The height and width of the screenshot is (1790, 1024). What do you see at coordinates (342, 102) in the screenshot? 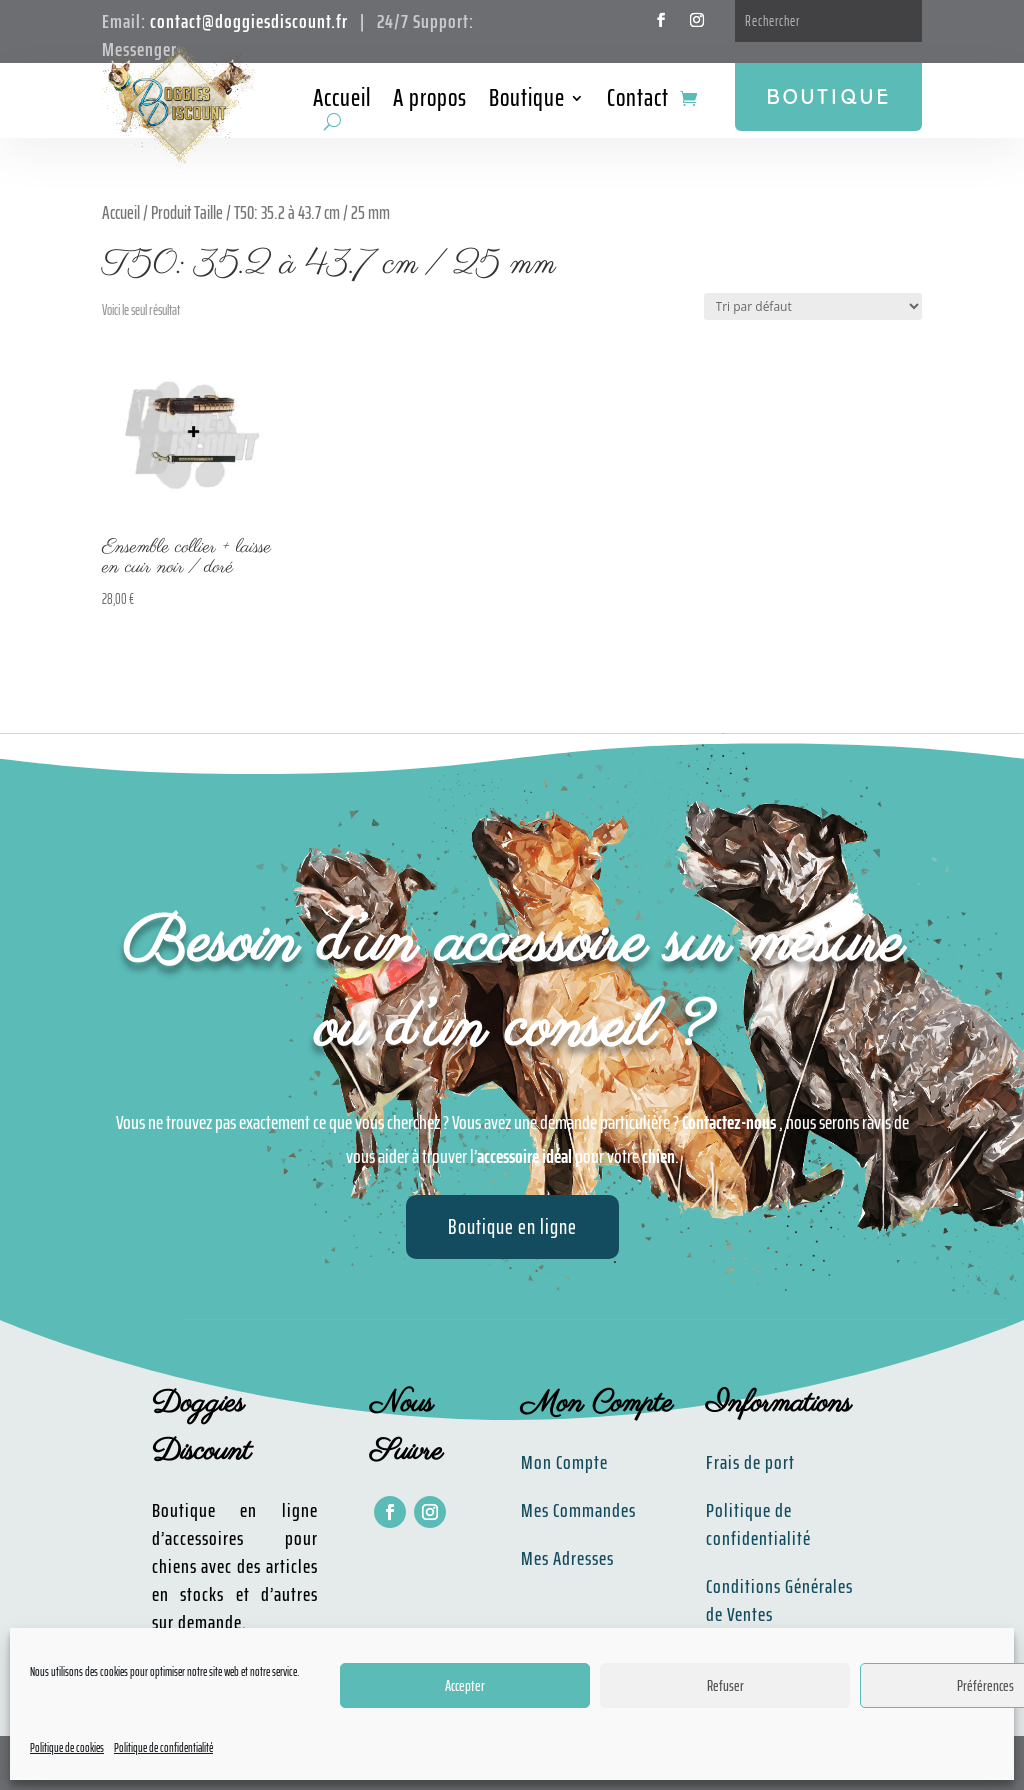
I see `Accueil` at bounding box center [342, 102].